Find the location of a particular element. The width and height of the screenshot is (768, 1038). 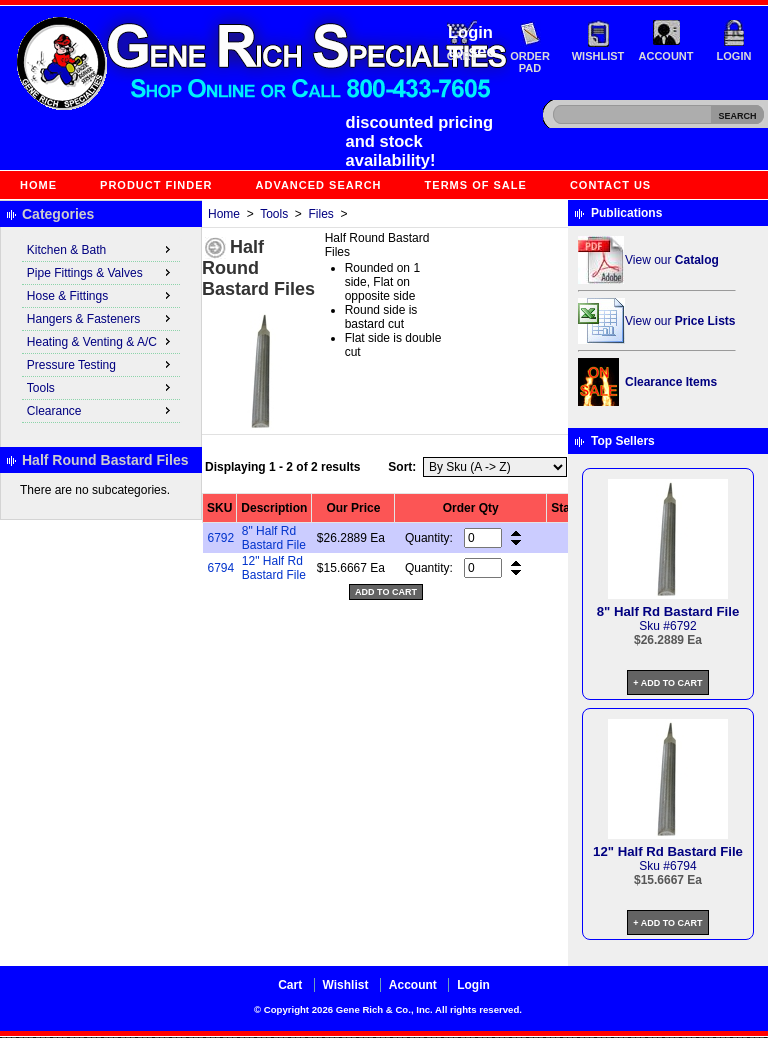

Contact Us is located at coordinates (610, 185).